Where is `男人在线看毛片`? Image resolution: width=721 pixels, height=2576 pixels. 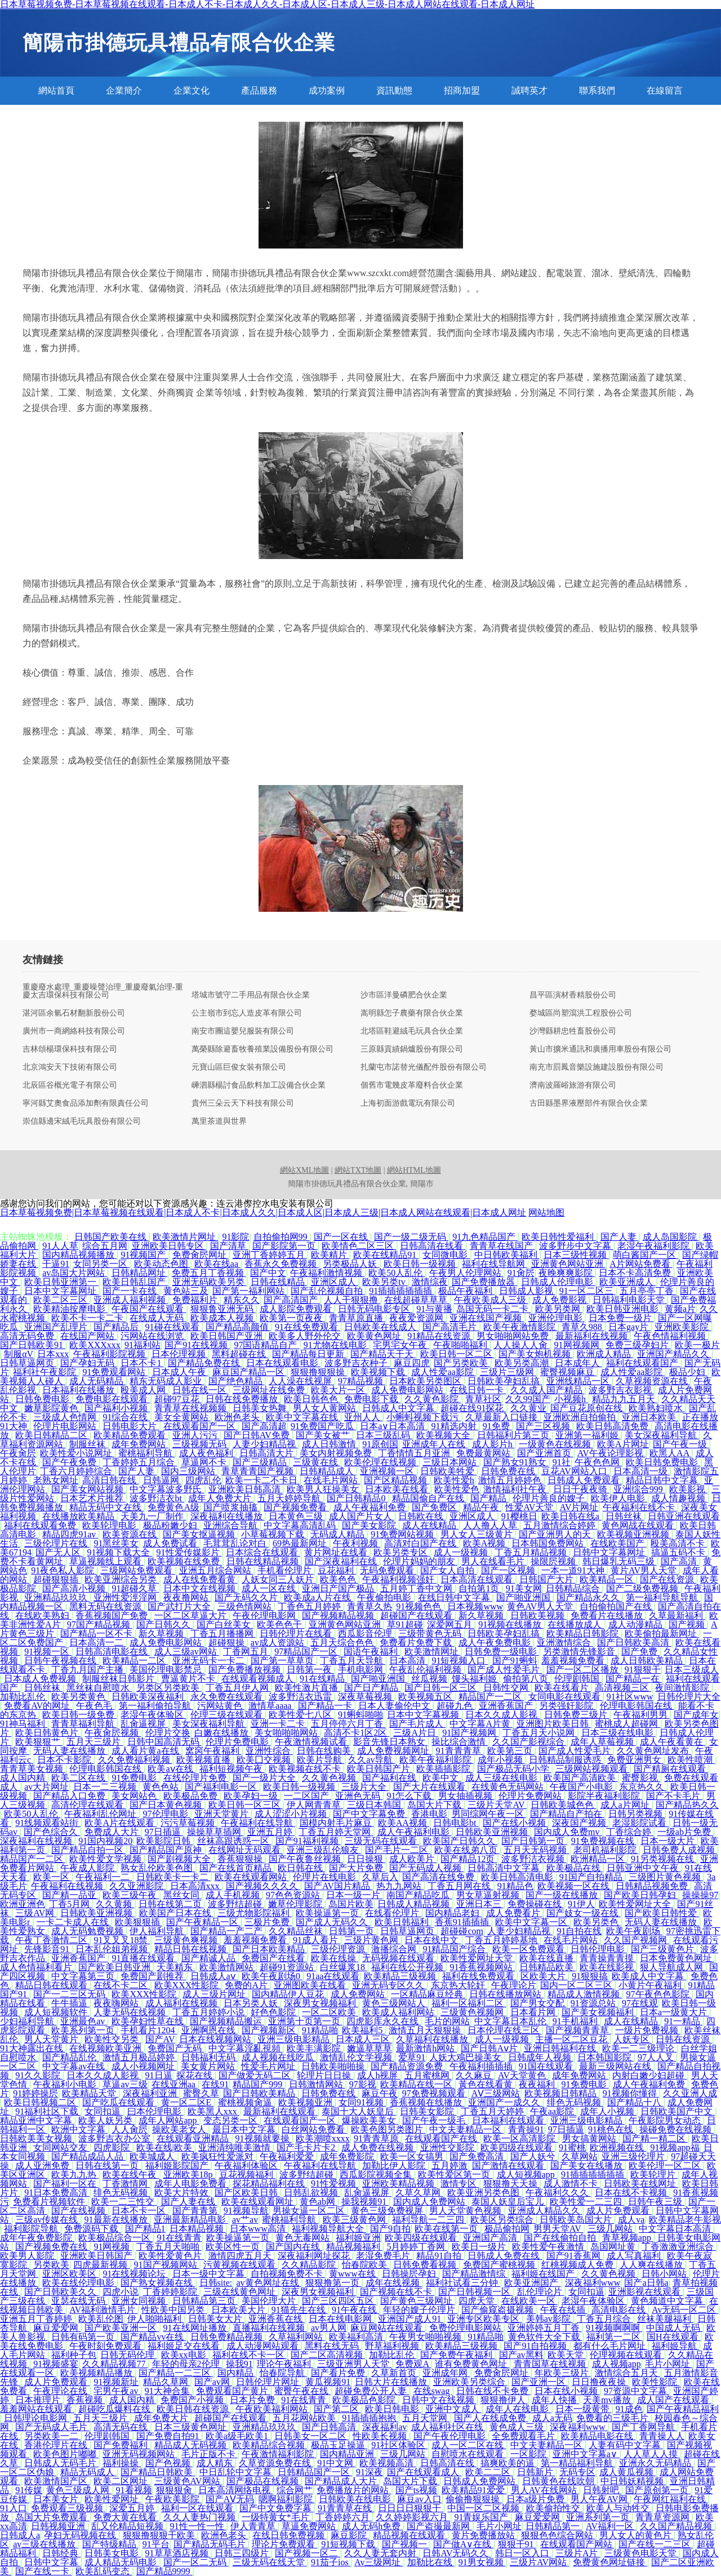 男人在线看毛片 is located at coordinates (494, 1561).